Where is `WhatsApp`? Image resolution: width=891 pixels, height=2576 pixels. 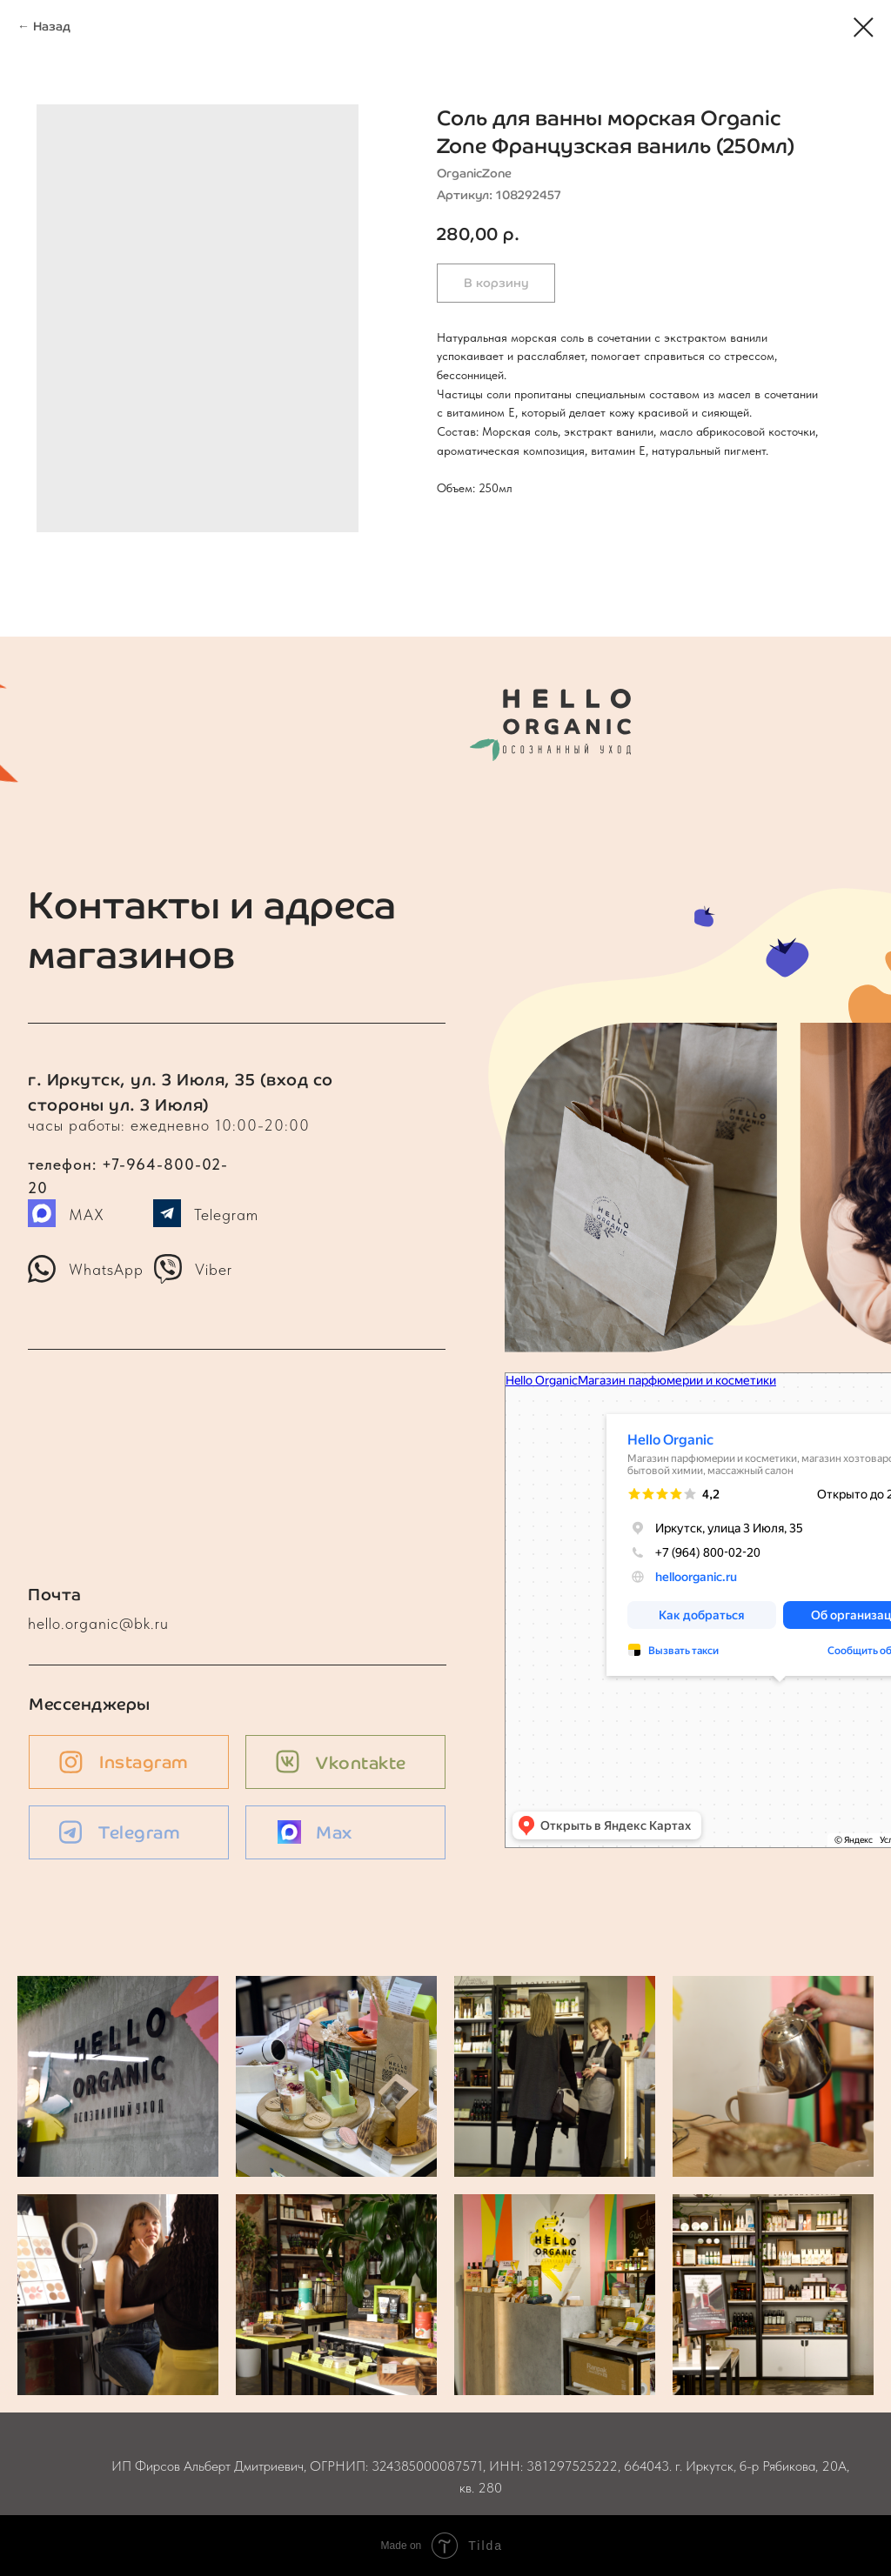 WhatsApp is located at coordinates (106, 1269).